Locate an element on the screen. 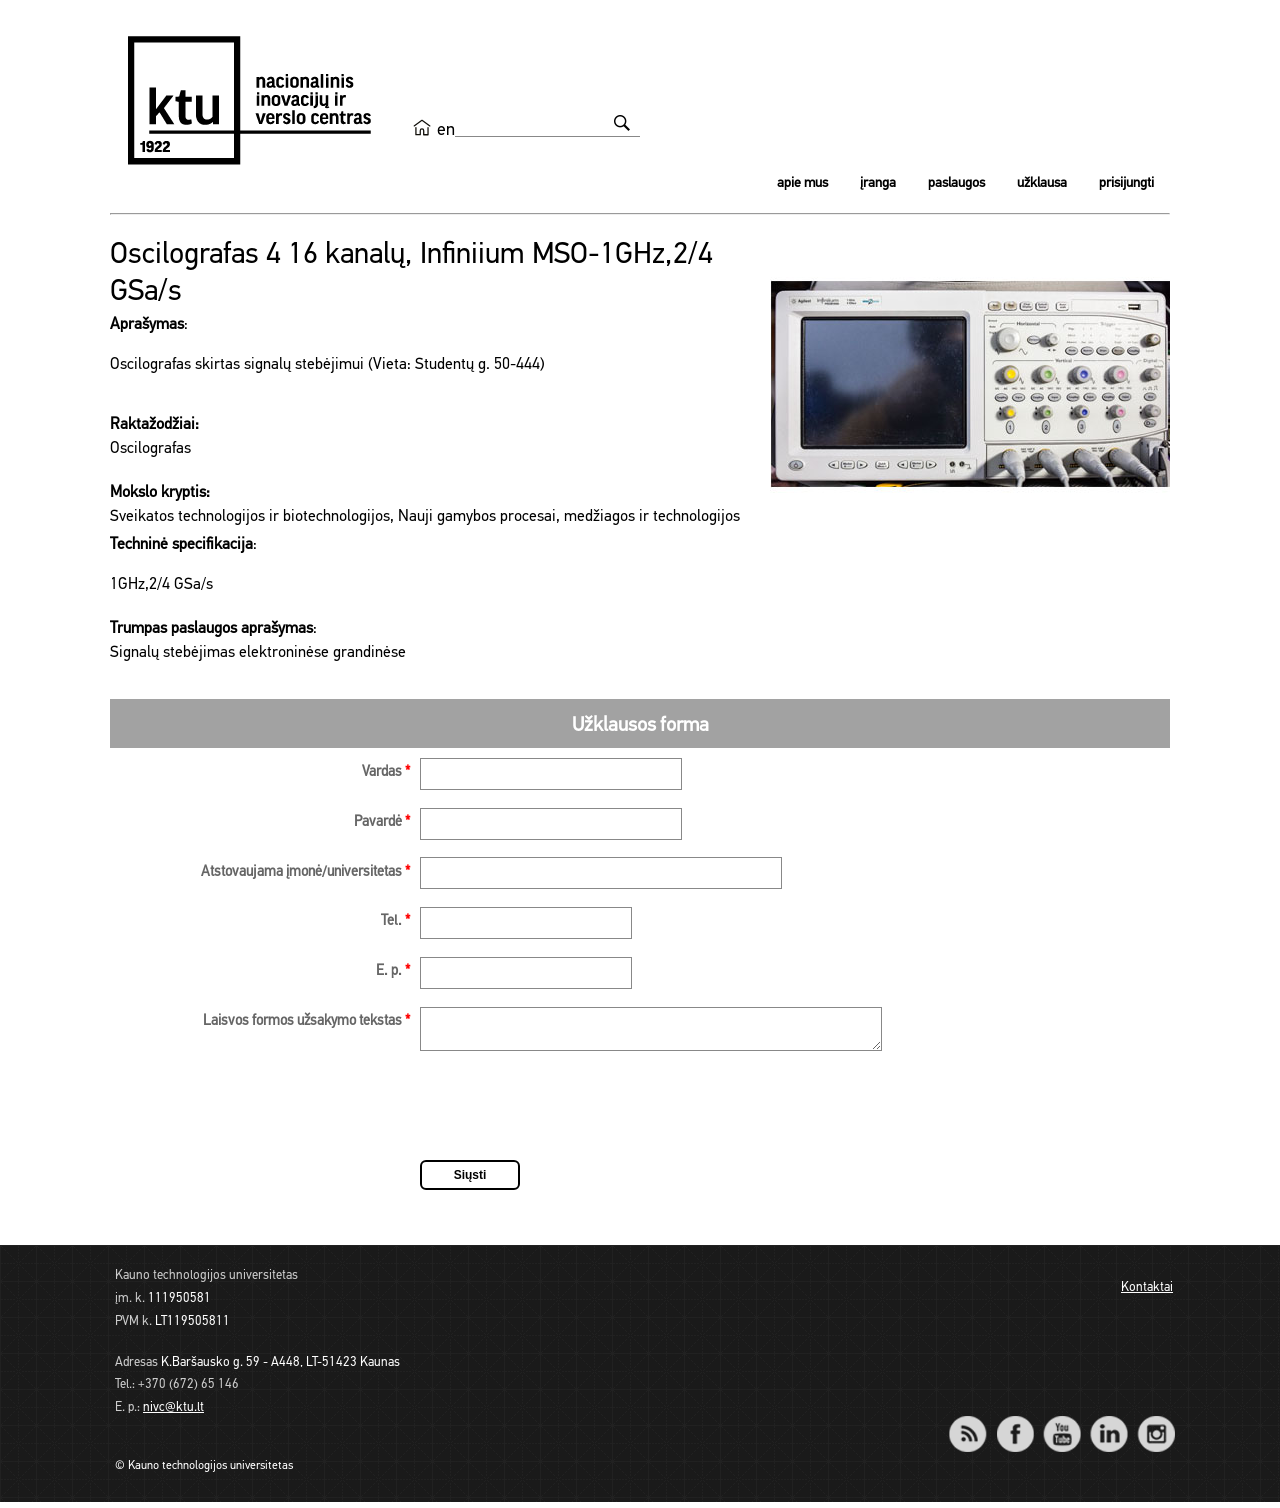 This screenshot has width=1280, height=1508. Vardas is located at coordinates (386, 772).